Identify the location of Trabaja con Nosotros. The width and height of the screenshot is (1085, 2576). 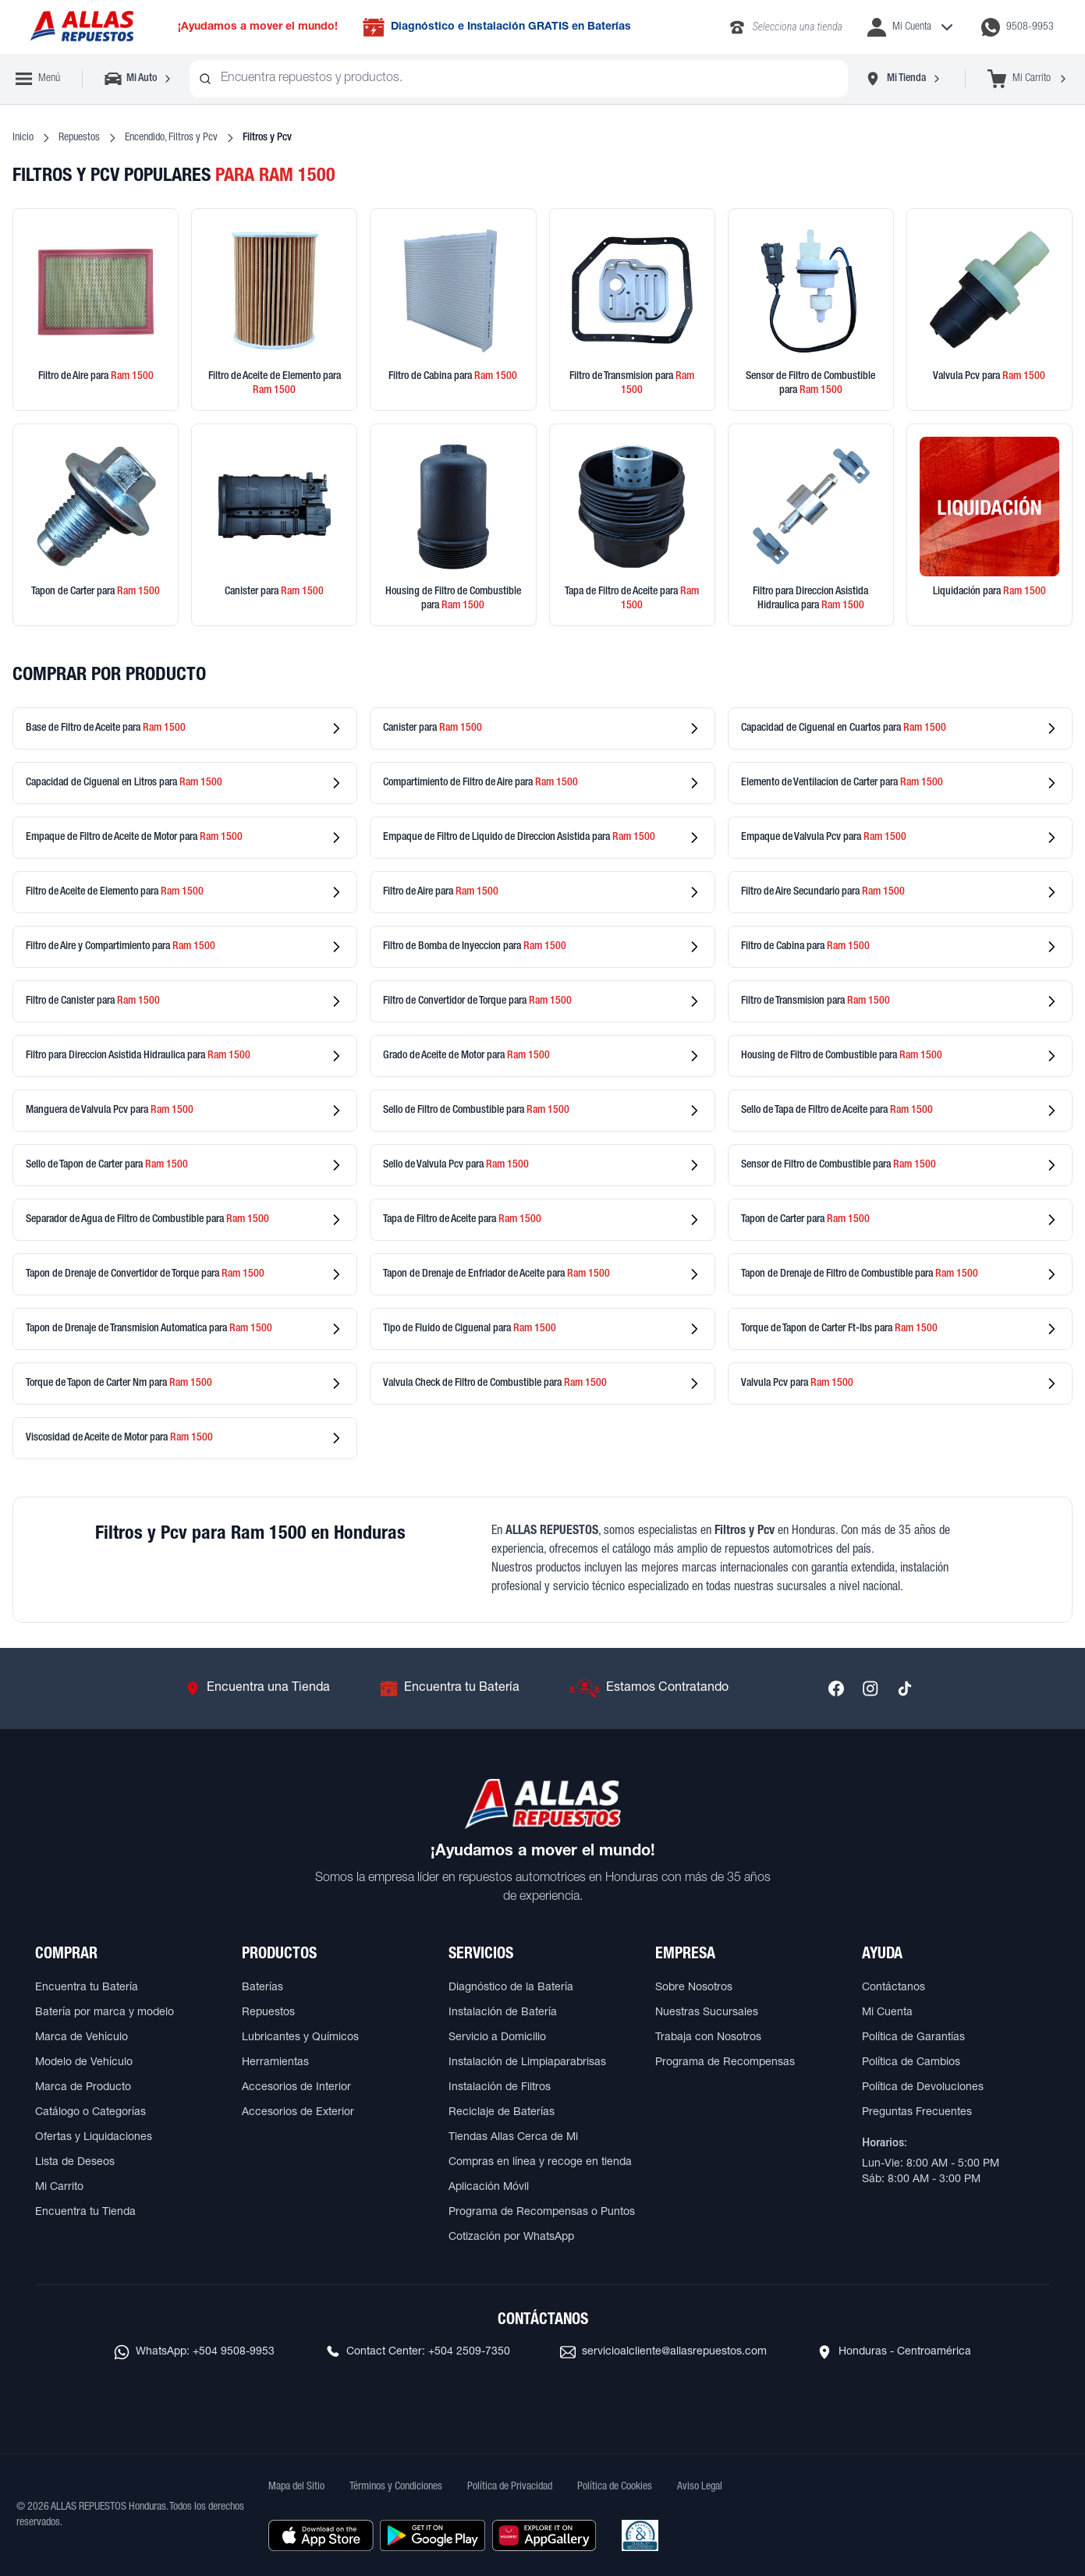
(708, 2037).